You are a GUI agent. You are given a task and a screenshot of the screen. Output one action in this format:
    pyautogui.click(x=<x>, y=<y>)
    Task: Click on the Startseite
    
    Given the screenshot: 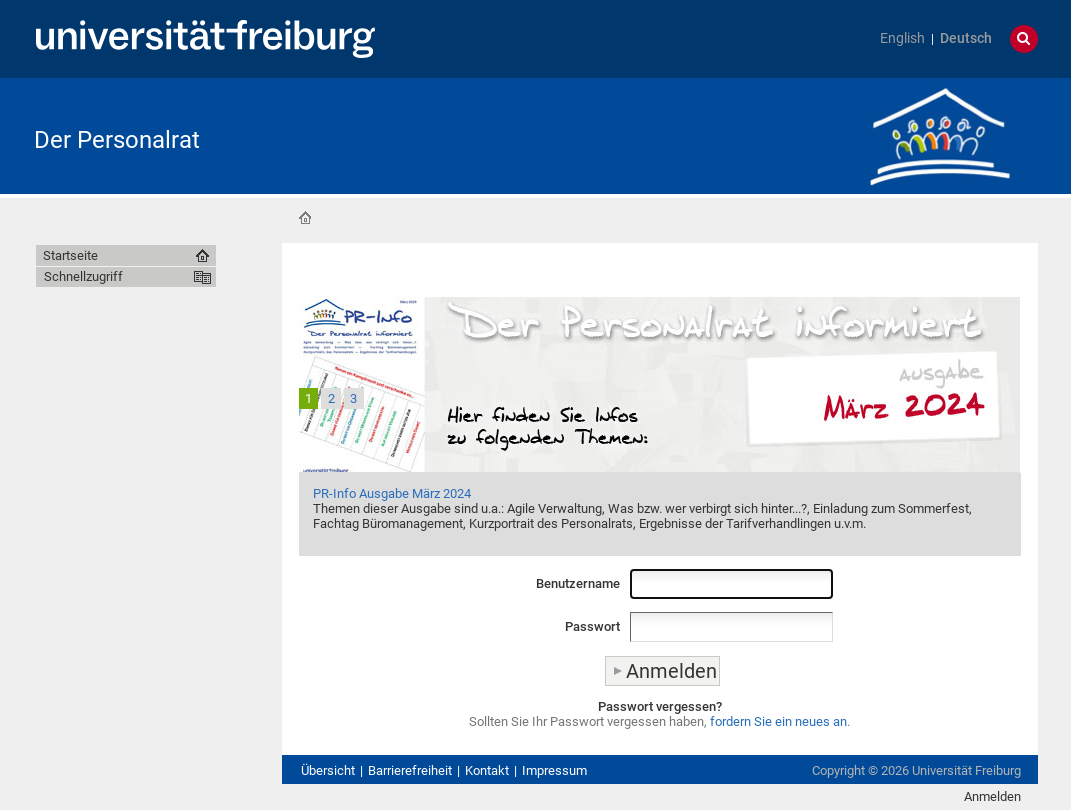 What is the action you would take?
    pyautogui.click(x=305, y=218)
    